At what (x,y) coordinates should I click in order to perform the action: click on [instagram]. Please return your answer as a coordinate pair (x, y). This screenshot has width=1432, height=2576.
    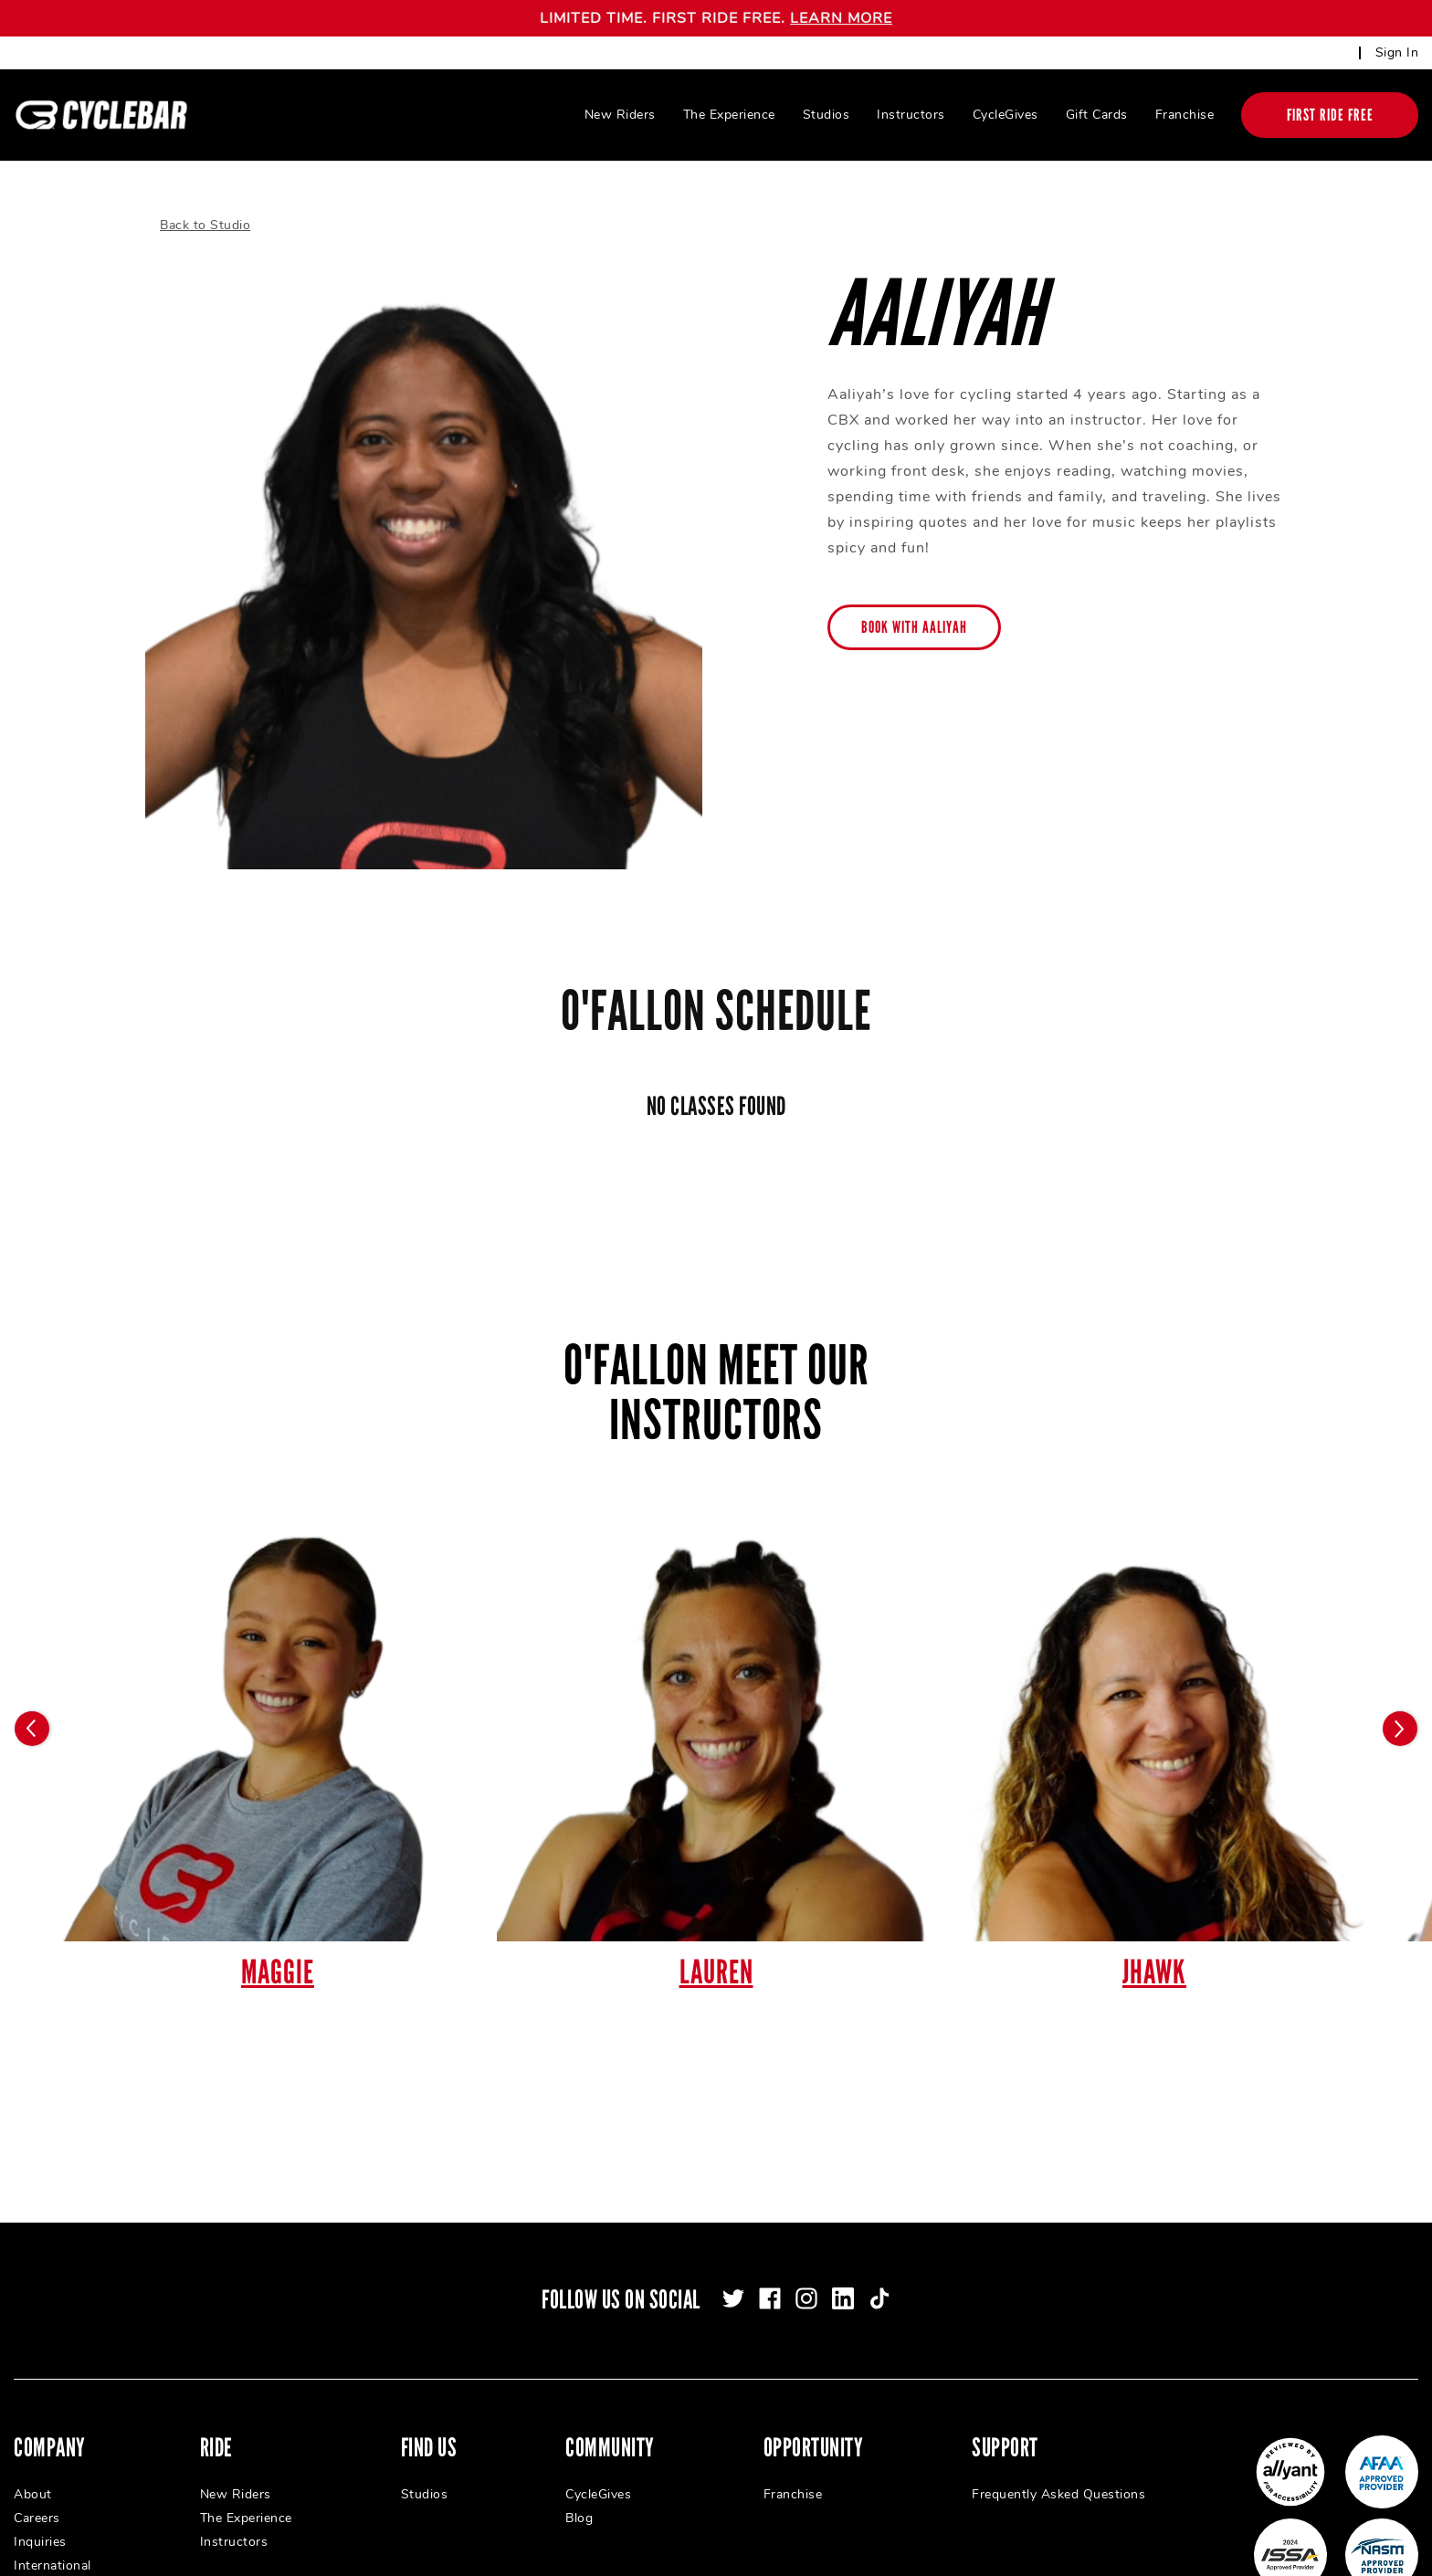
    Looking at the image, I should click on (806, 2272).